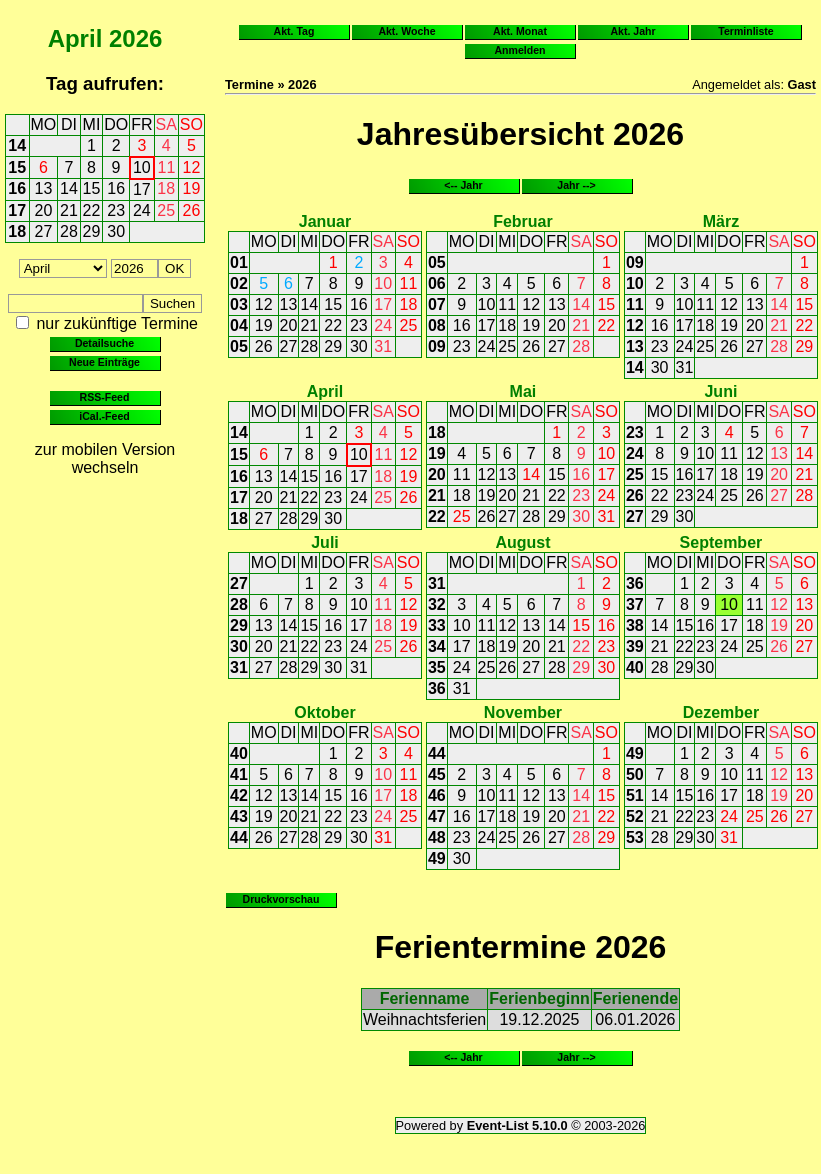  I want to click on 31, so click(383, 346).